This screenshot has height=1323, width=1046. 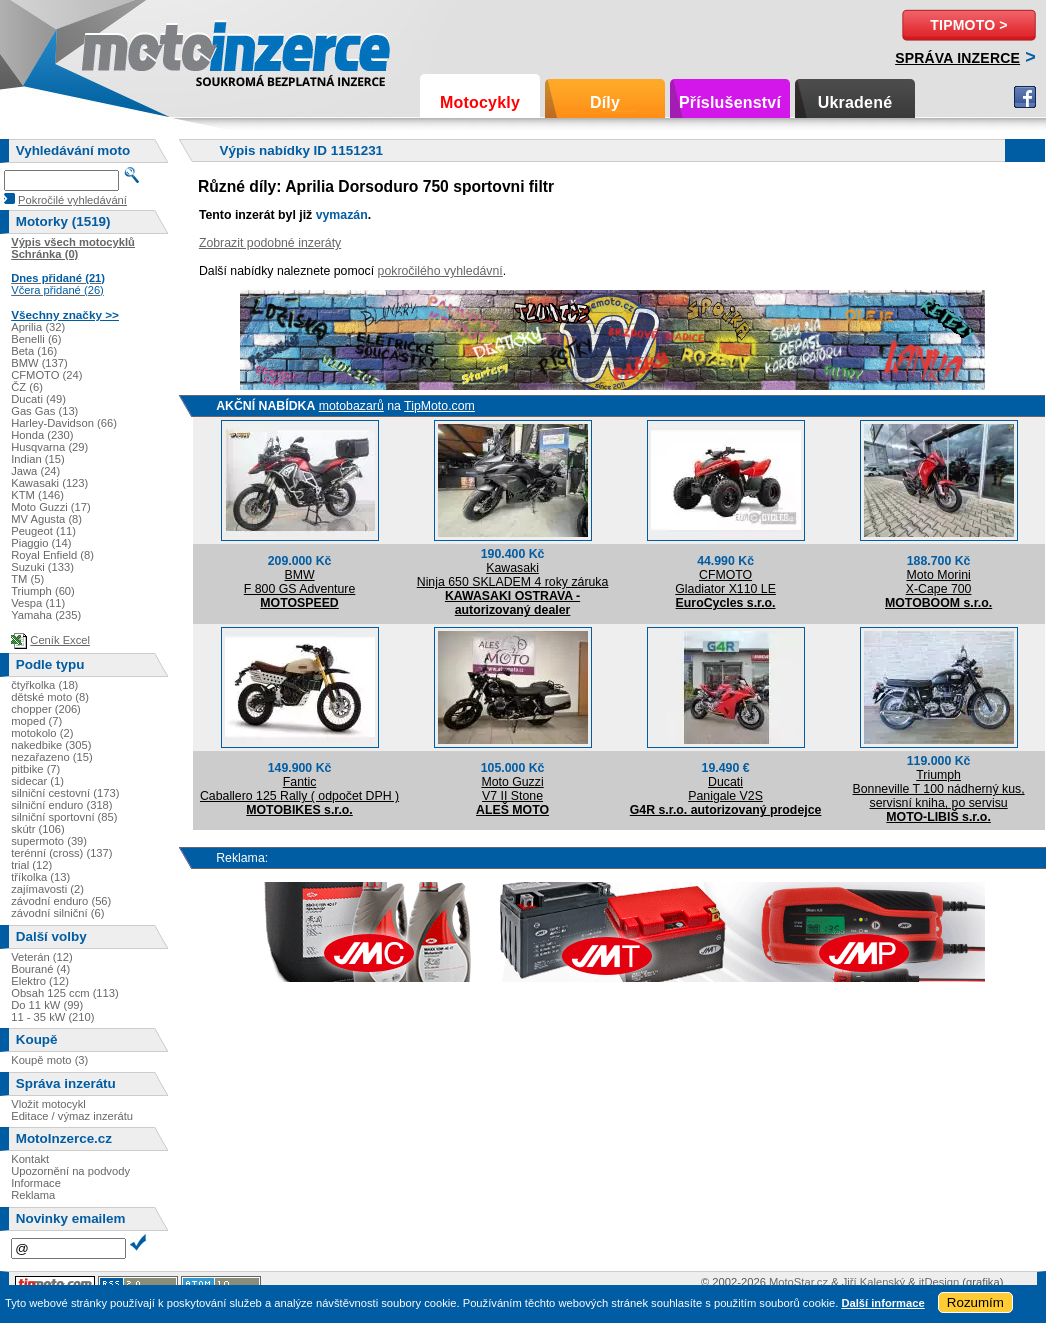 What do you see at coordinates (42, 733) in the screenshot?
I see `motokolo (2)` at bounding box center [42, 733].